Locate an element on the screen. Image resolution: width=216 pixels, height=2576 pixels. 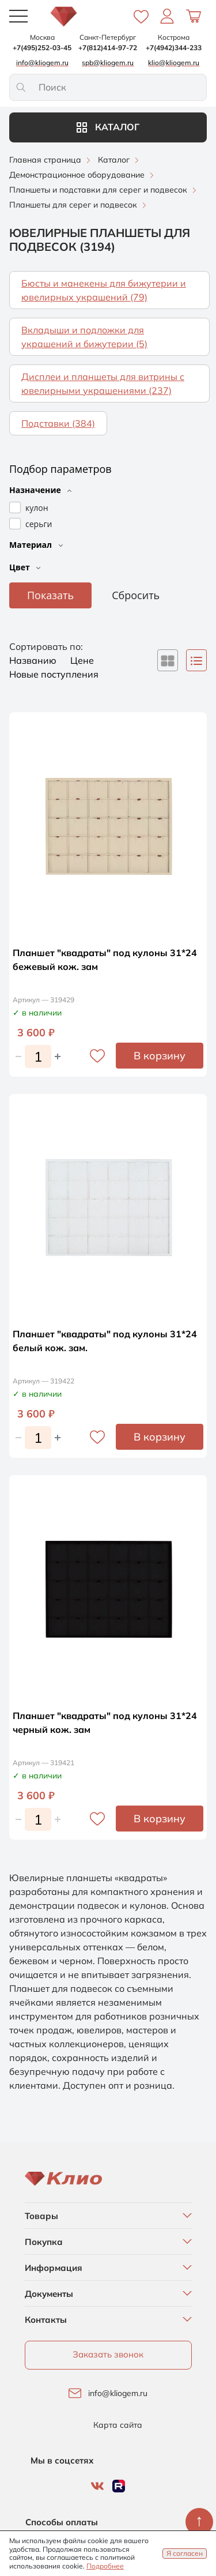
Я согласен is located at coordinates (184, 2553).